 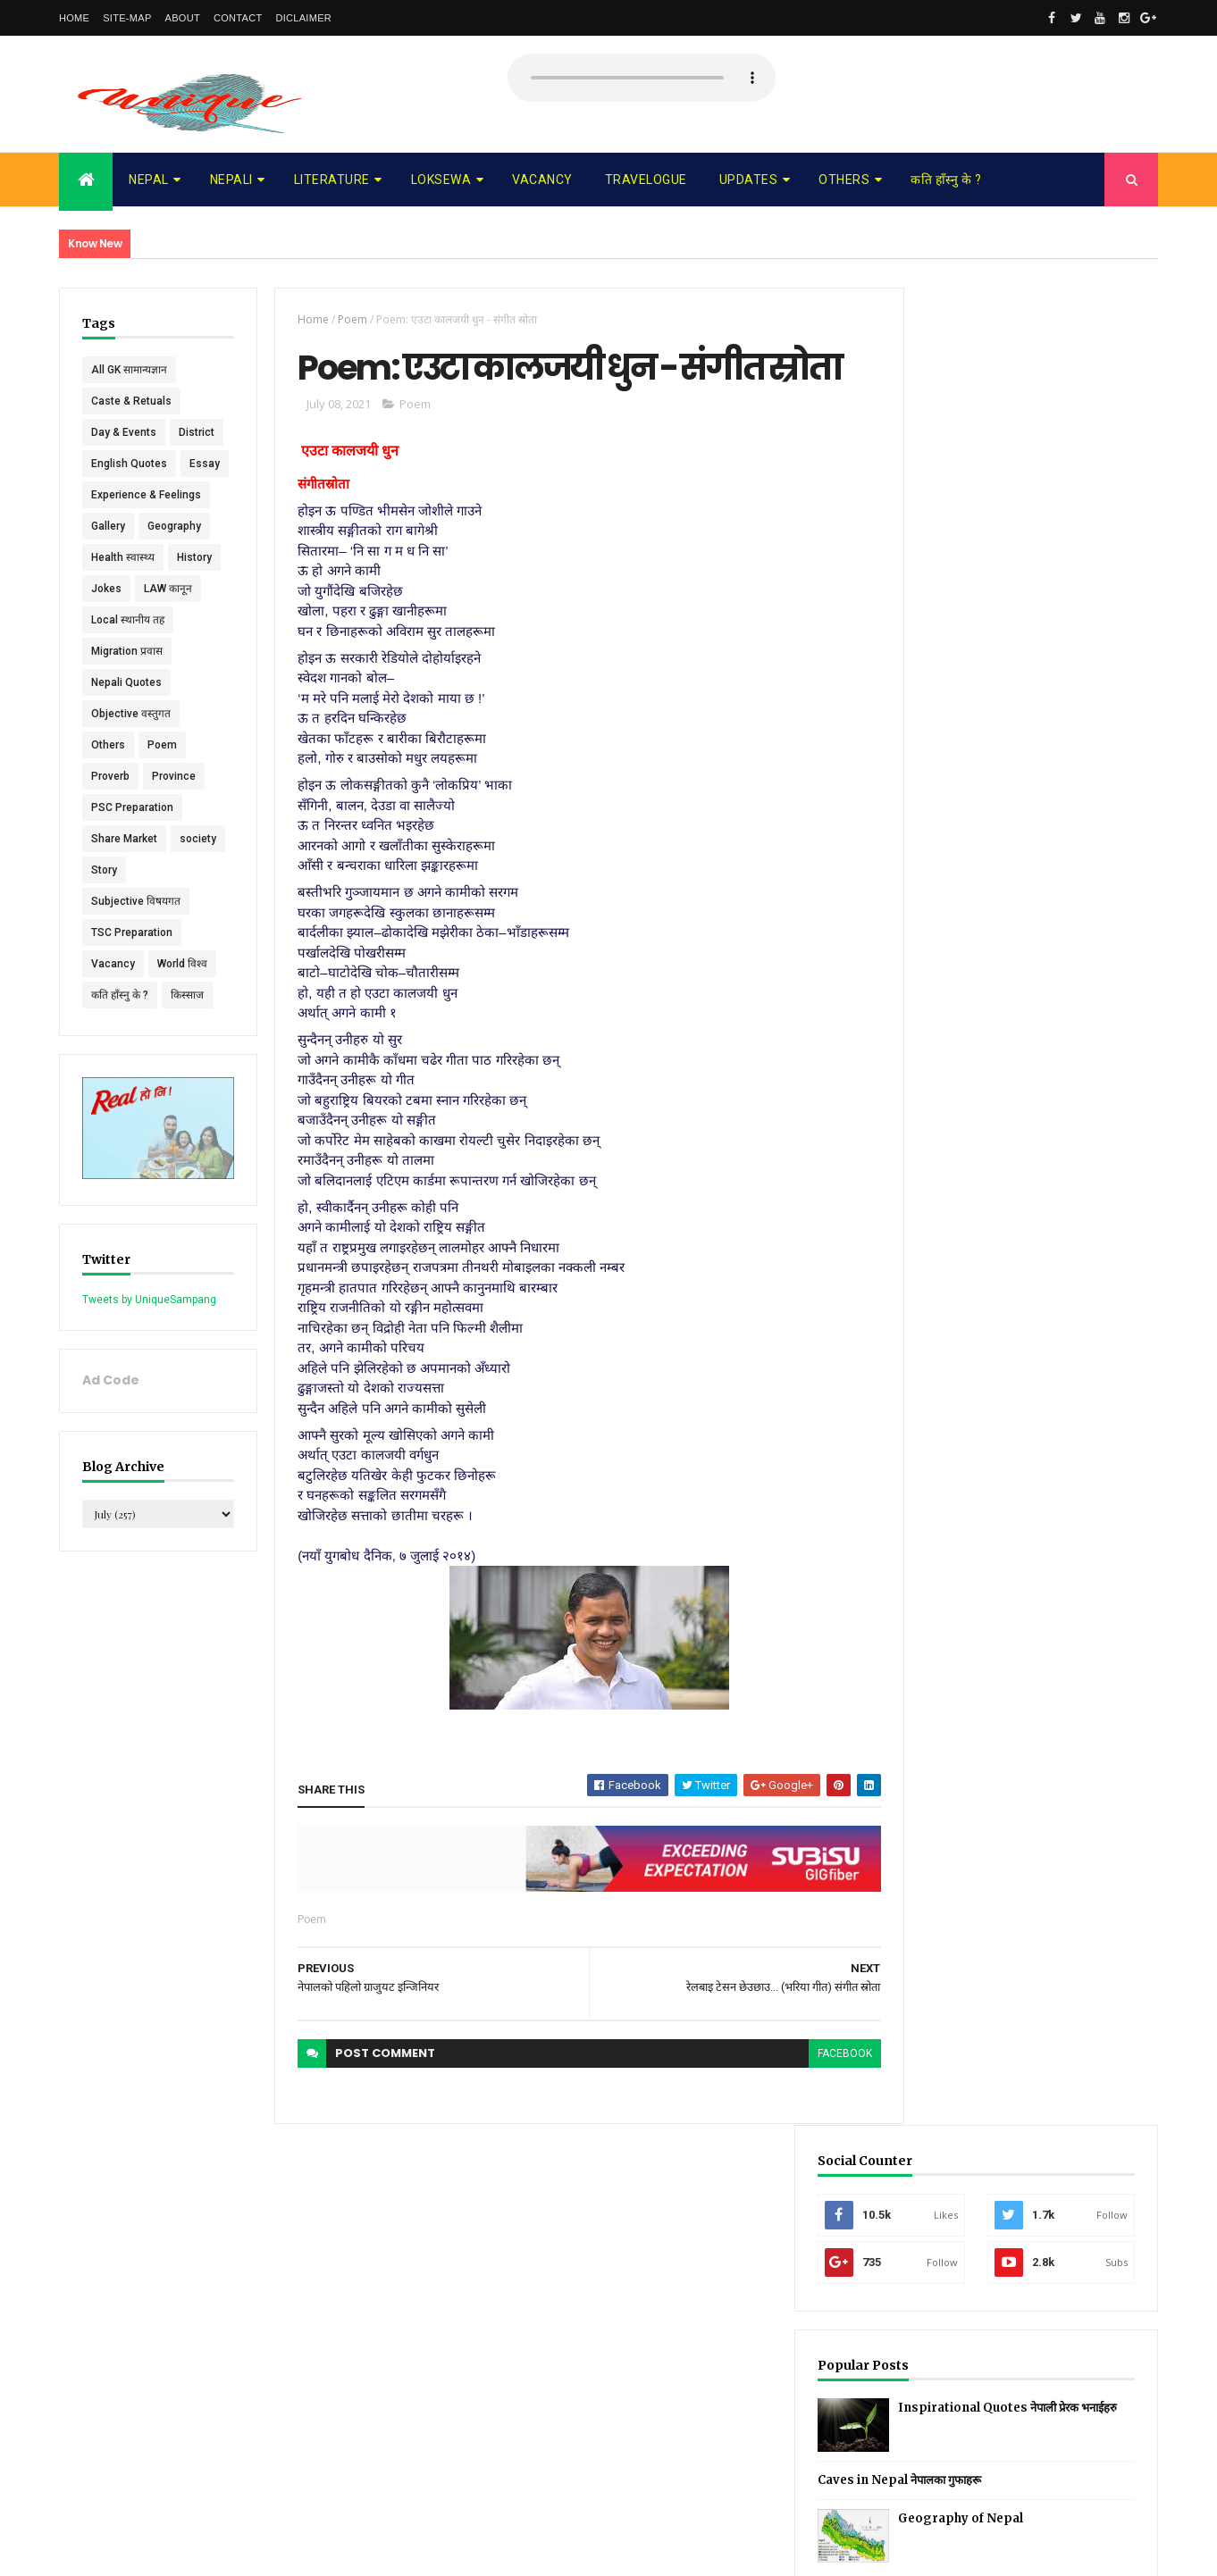 What do you see at coordinates (124, 901) in the screenshot?
I see `Share Market` at bounding box center [124, 901].